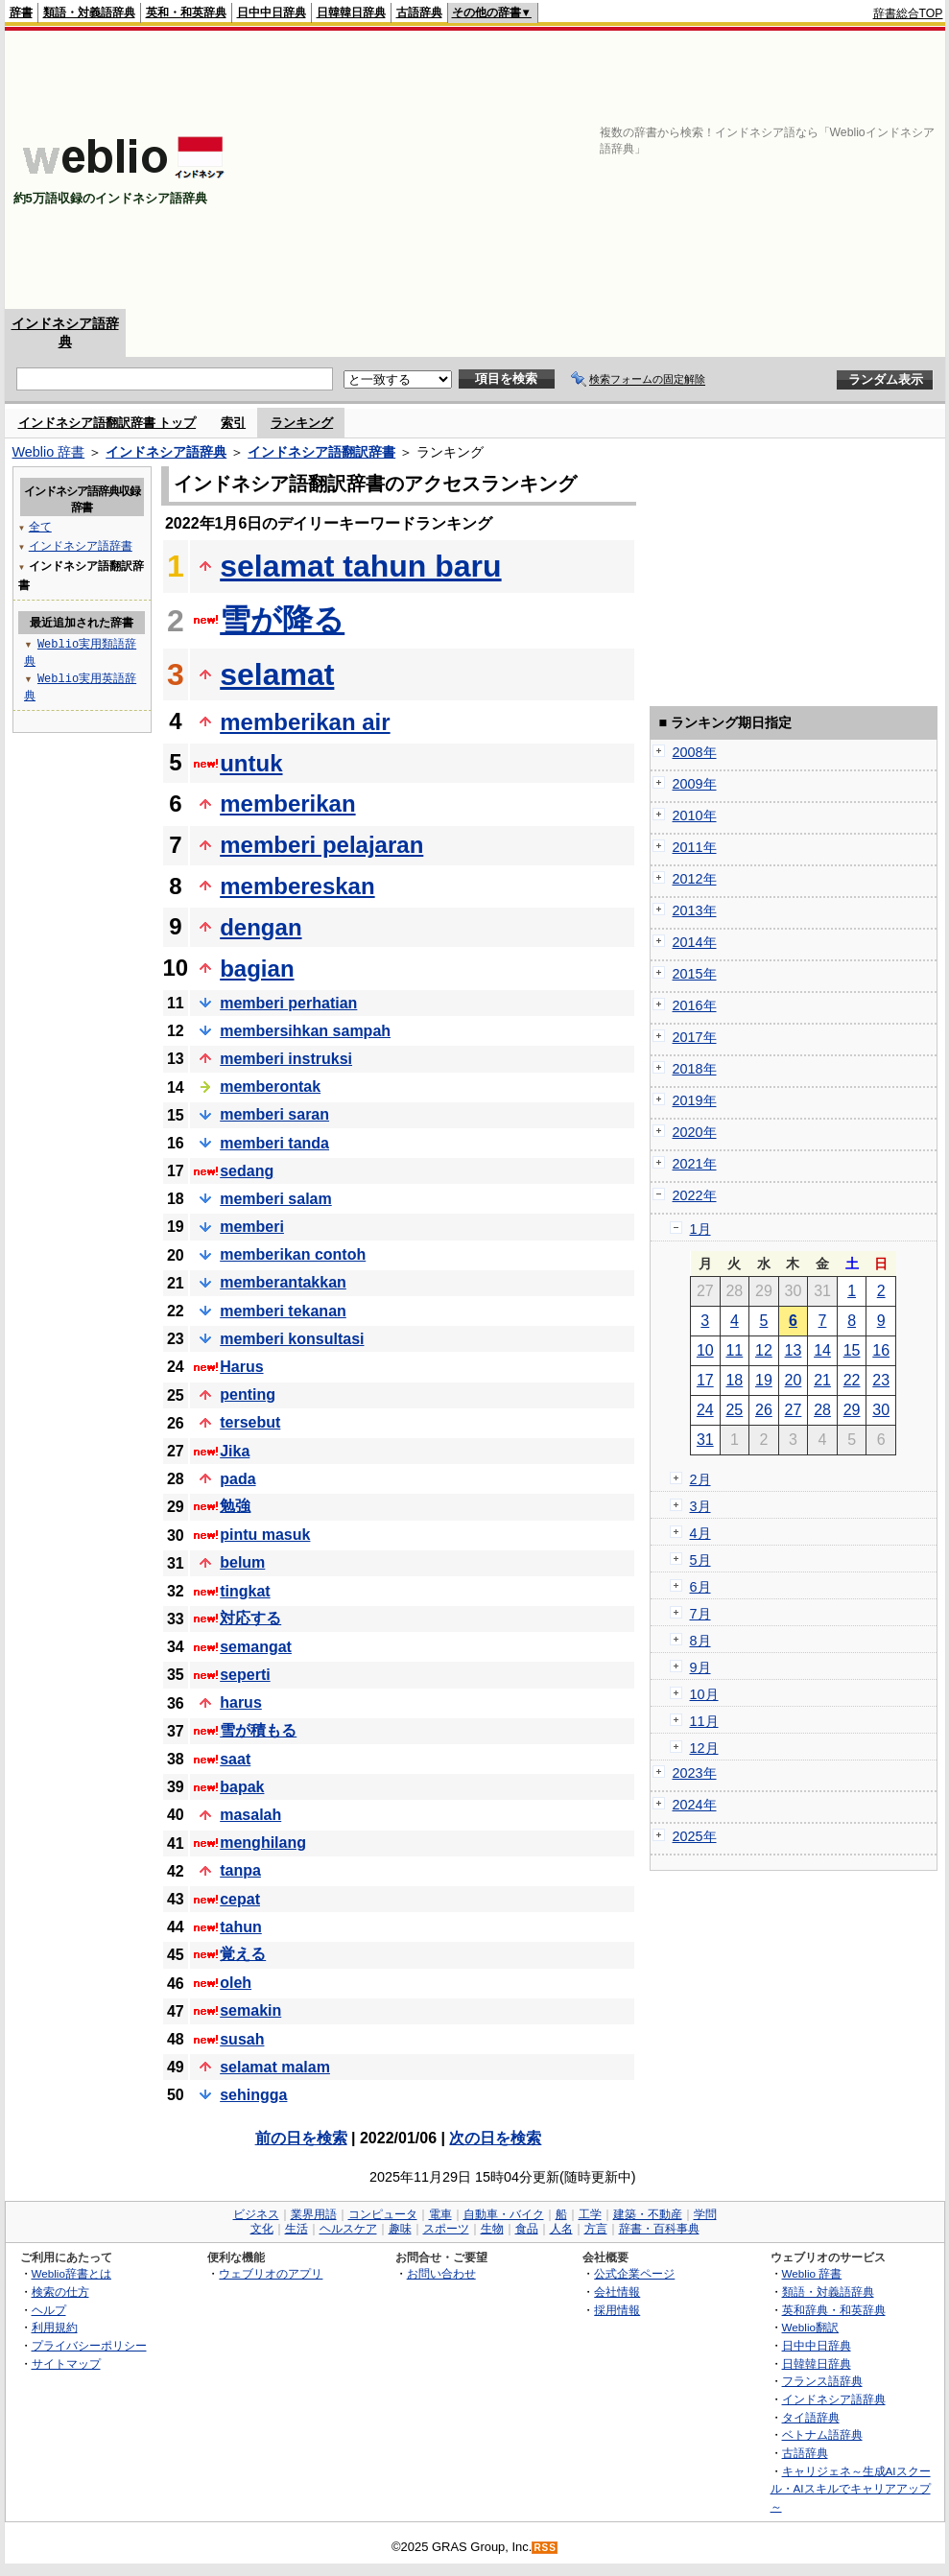  What do you see at coordinates (793, 1350) in the screenshot?
I see `13` at bounding box center [793, 1350].